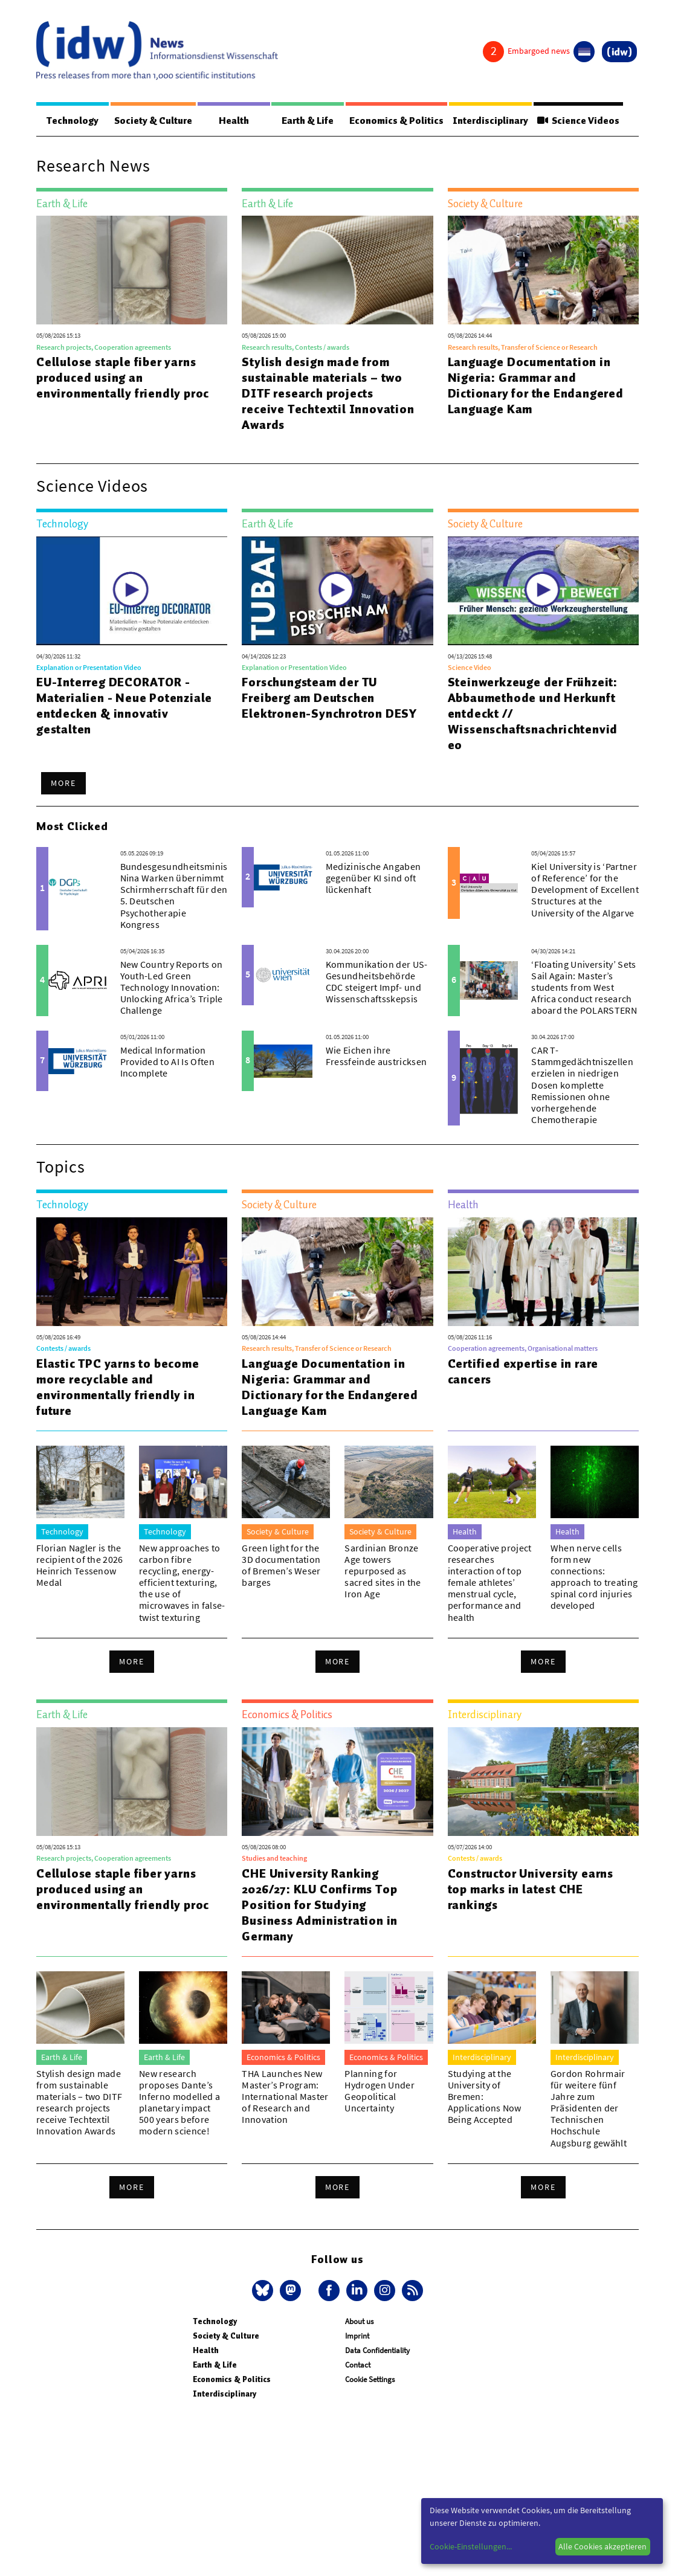  Describe the element at coordinates (584, 988) in the screenshot. I see `‘Floating University’ Sets Sail Again: Master’s students from West Africa conduct research aboard the POLARSTERN` at that location.